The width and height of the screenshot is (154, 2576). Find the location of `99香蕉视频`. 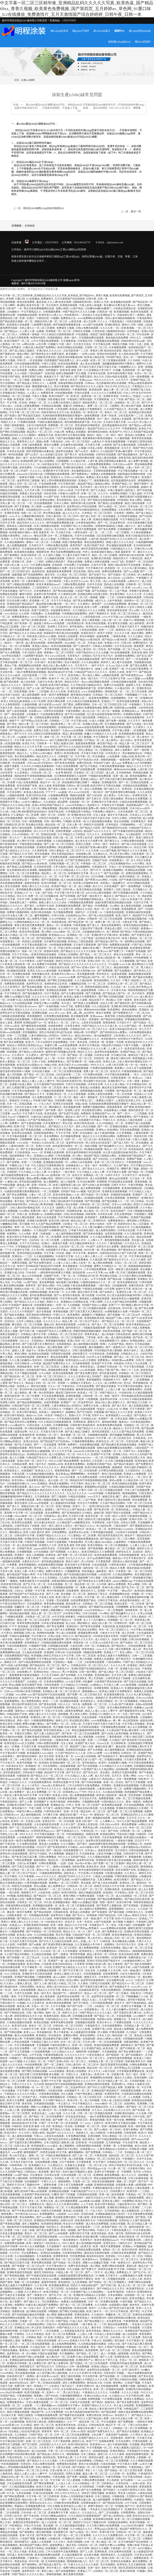

99香蕉视频 is located at coordinates (79, 925).